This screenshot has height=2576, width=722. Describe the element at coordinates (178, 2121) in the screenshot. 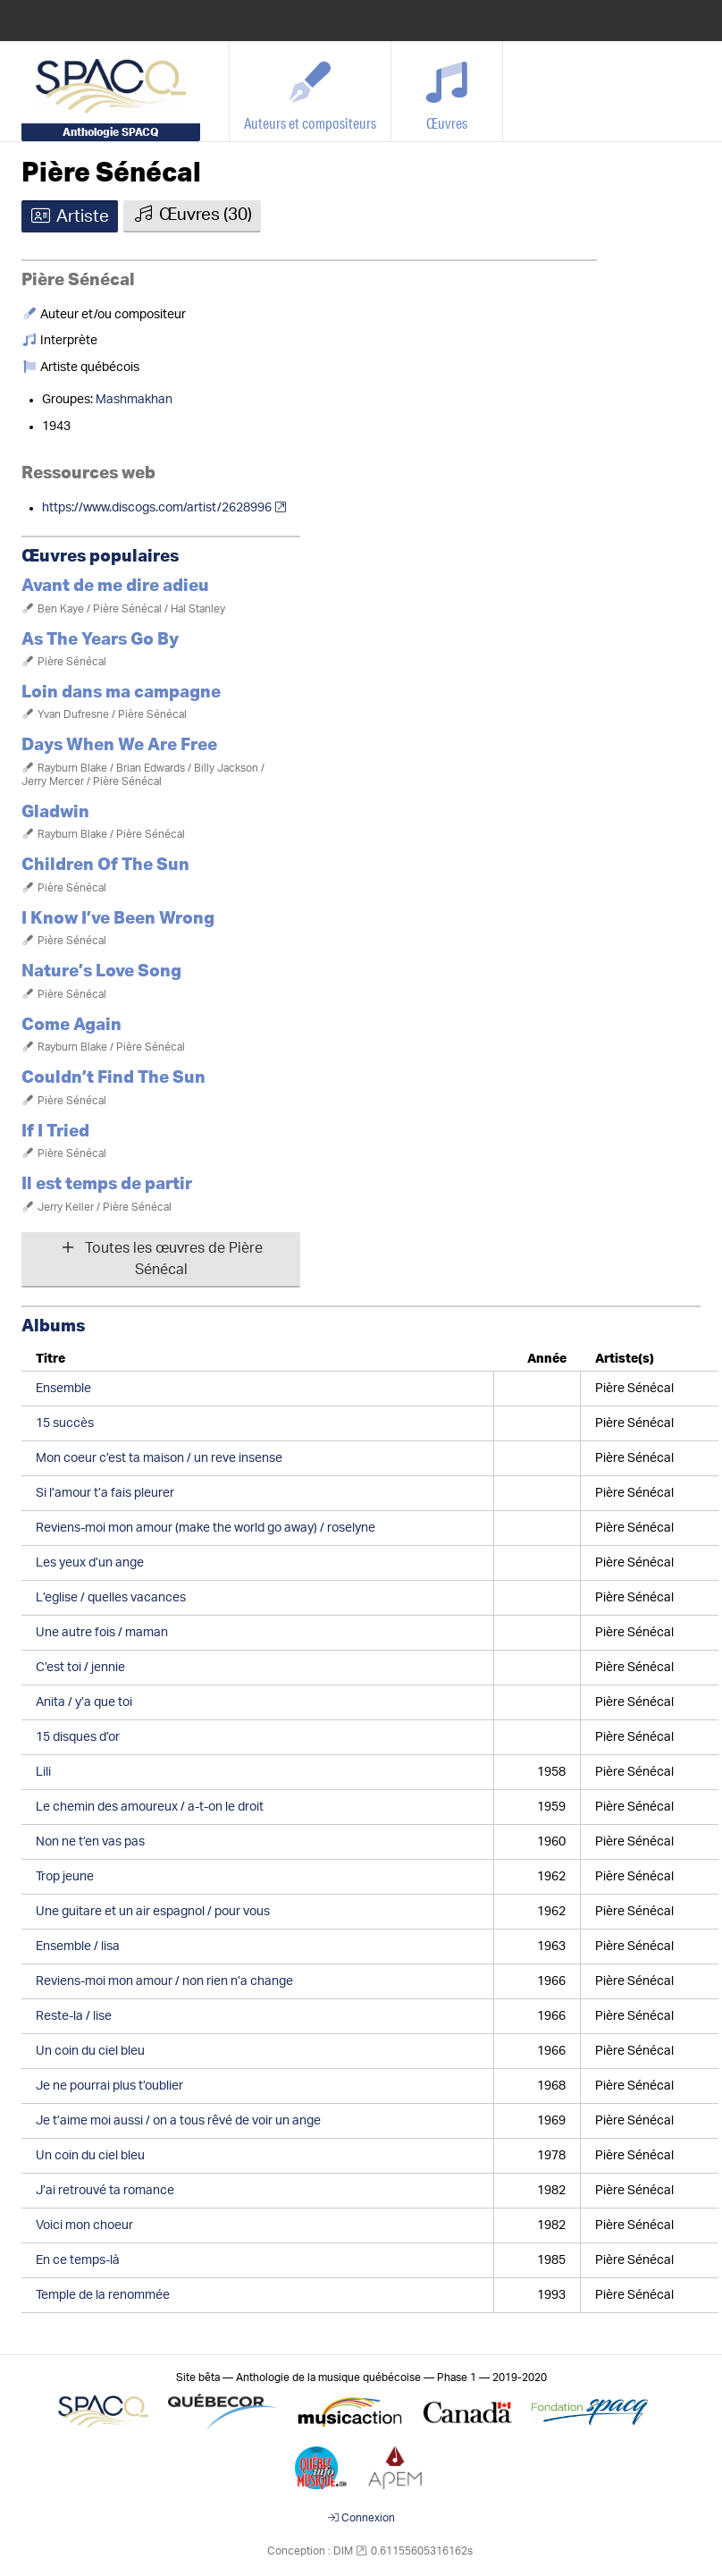

I see `Je t’aime moi aussi / on a tous rêvé de voir un ange` at that location.